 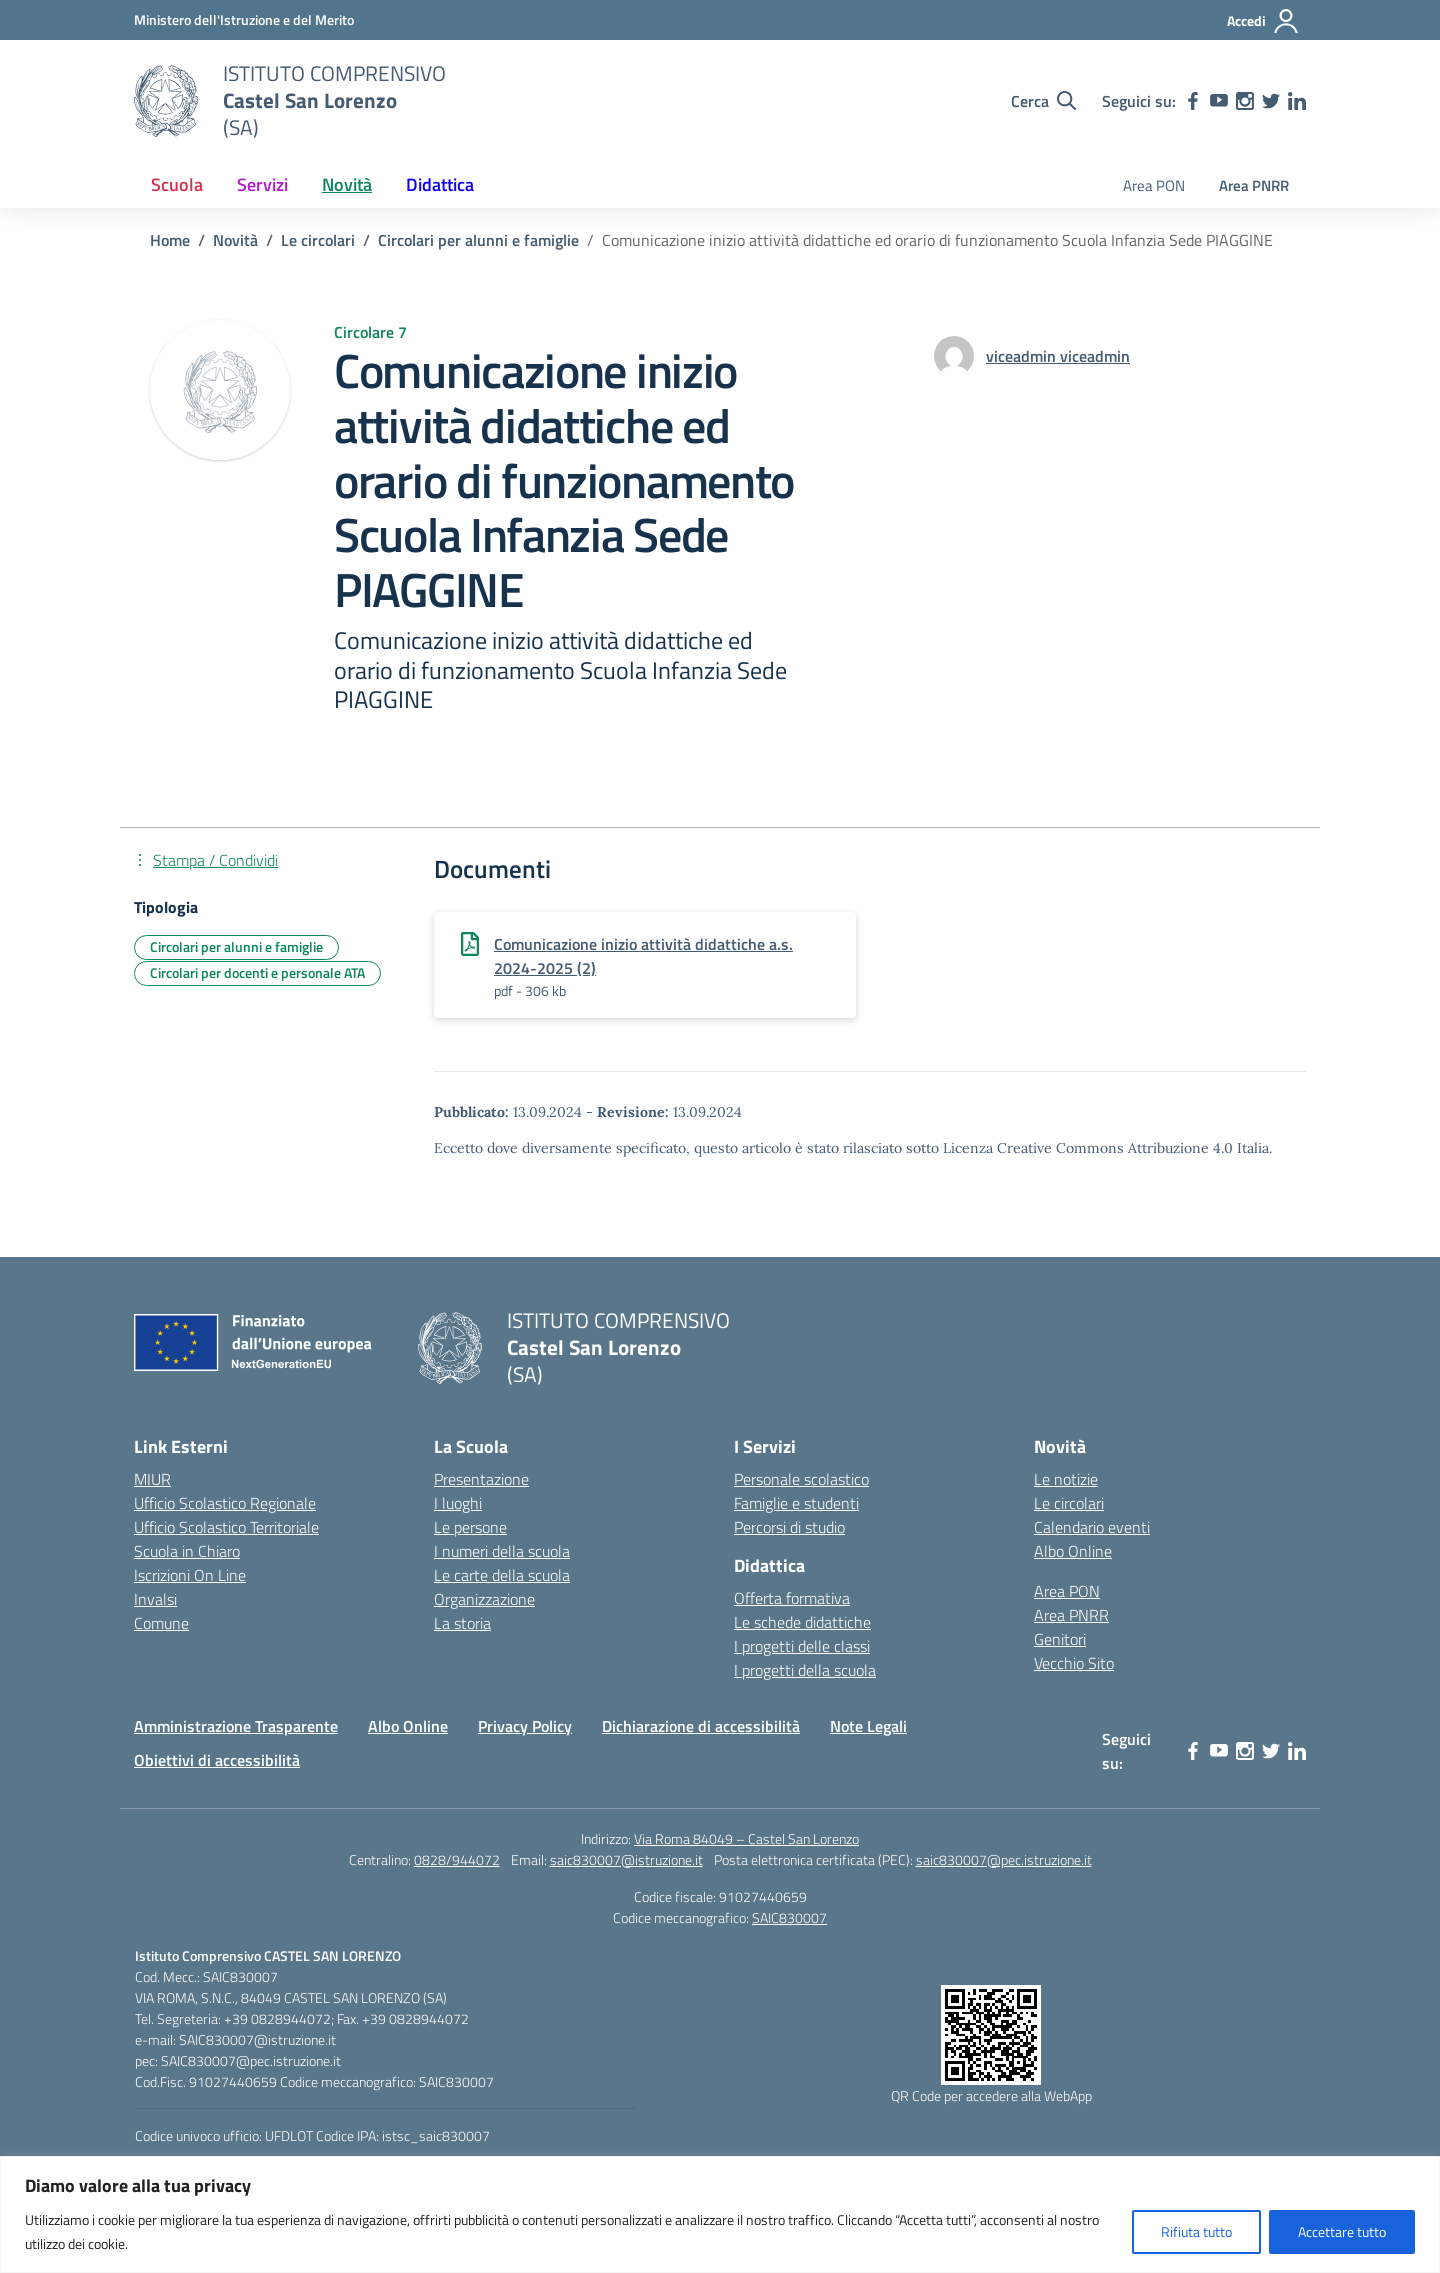 I want to click on I progetti della scuola, so click(x=805, y=1670).